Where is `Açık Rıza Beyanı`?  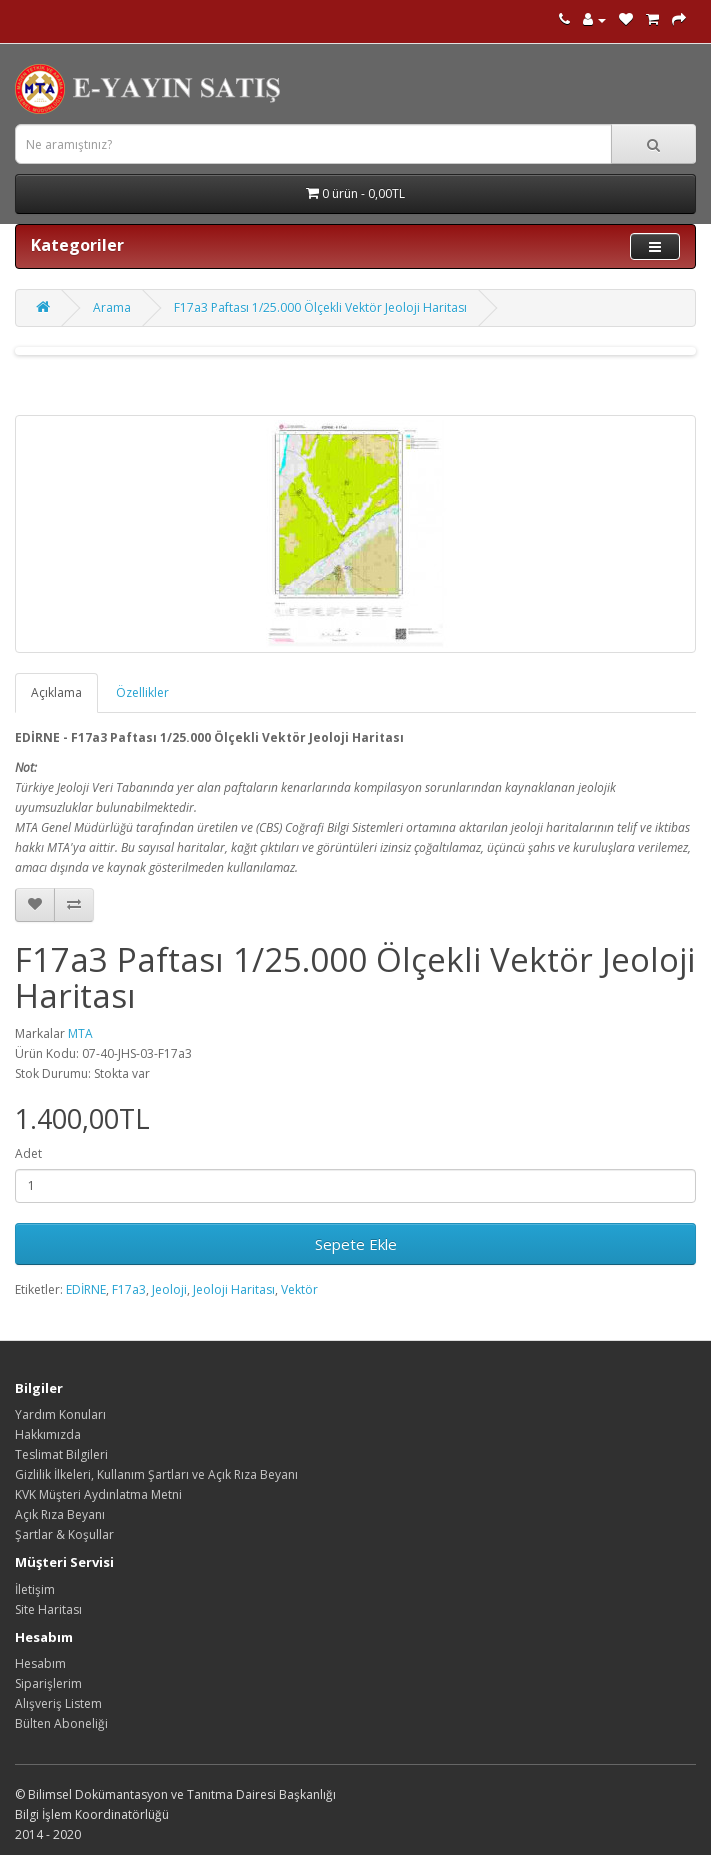
Açık Rıza Beyanı is located at coordinates (60, 1514).